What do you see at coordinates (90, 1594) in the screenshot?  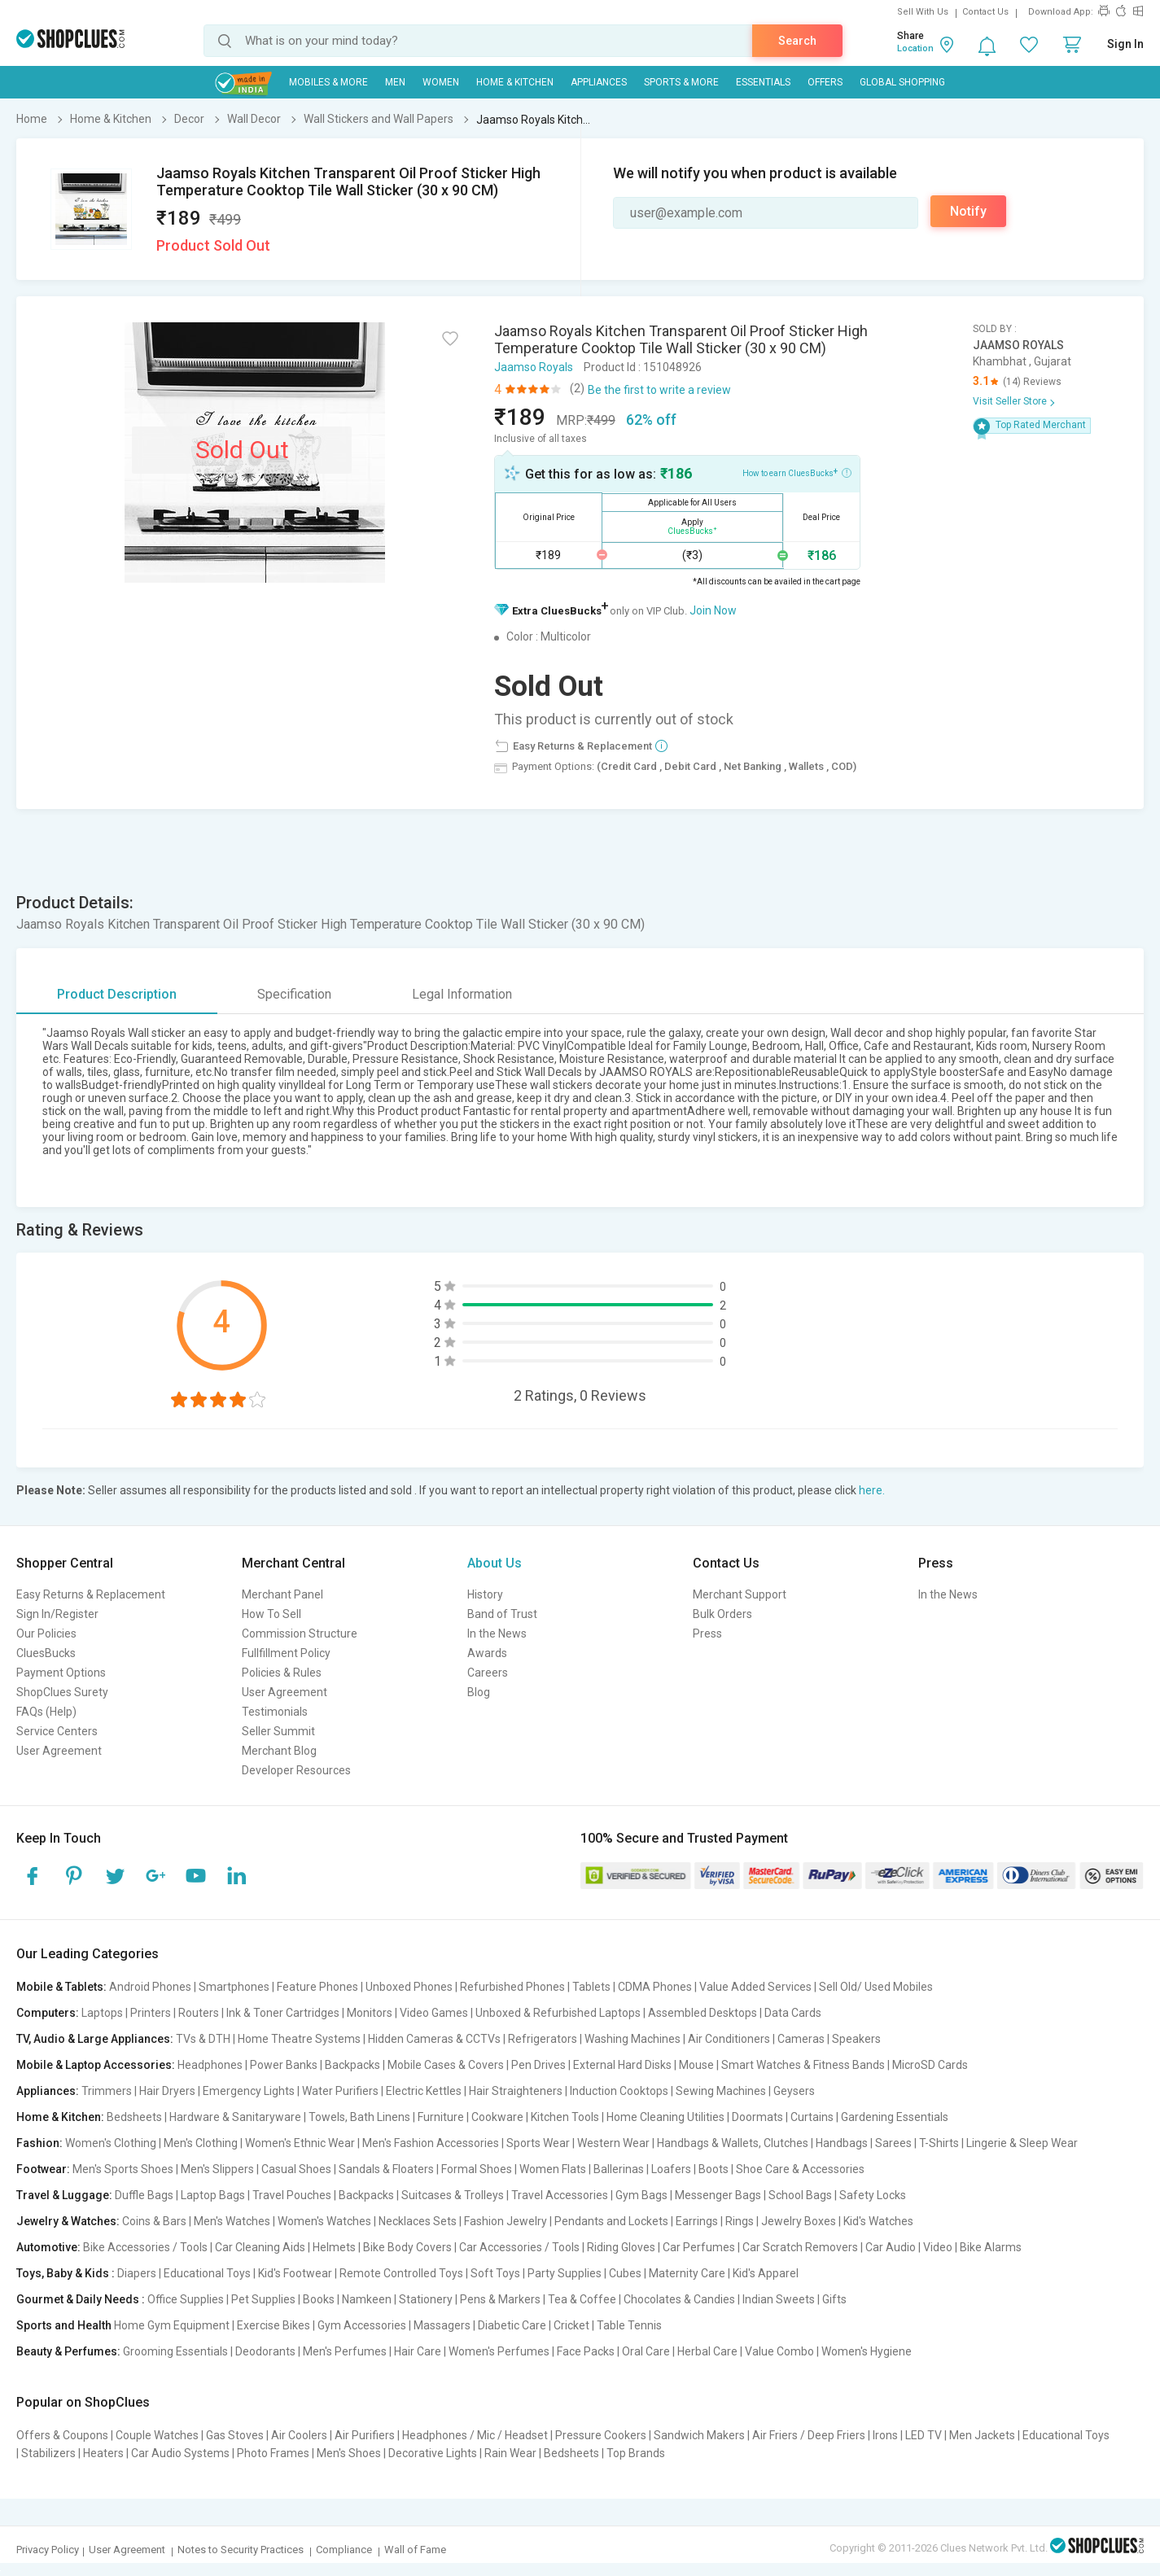 I see `Easy Returns & Replacement` at bounding box center [90, 1594].